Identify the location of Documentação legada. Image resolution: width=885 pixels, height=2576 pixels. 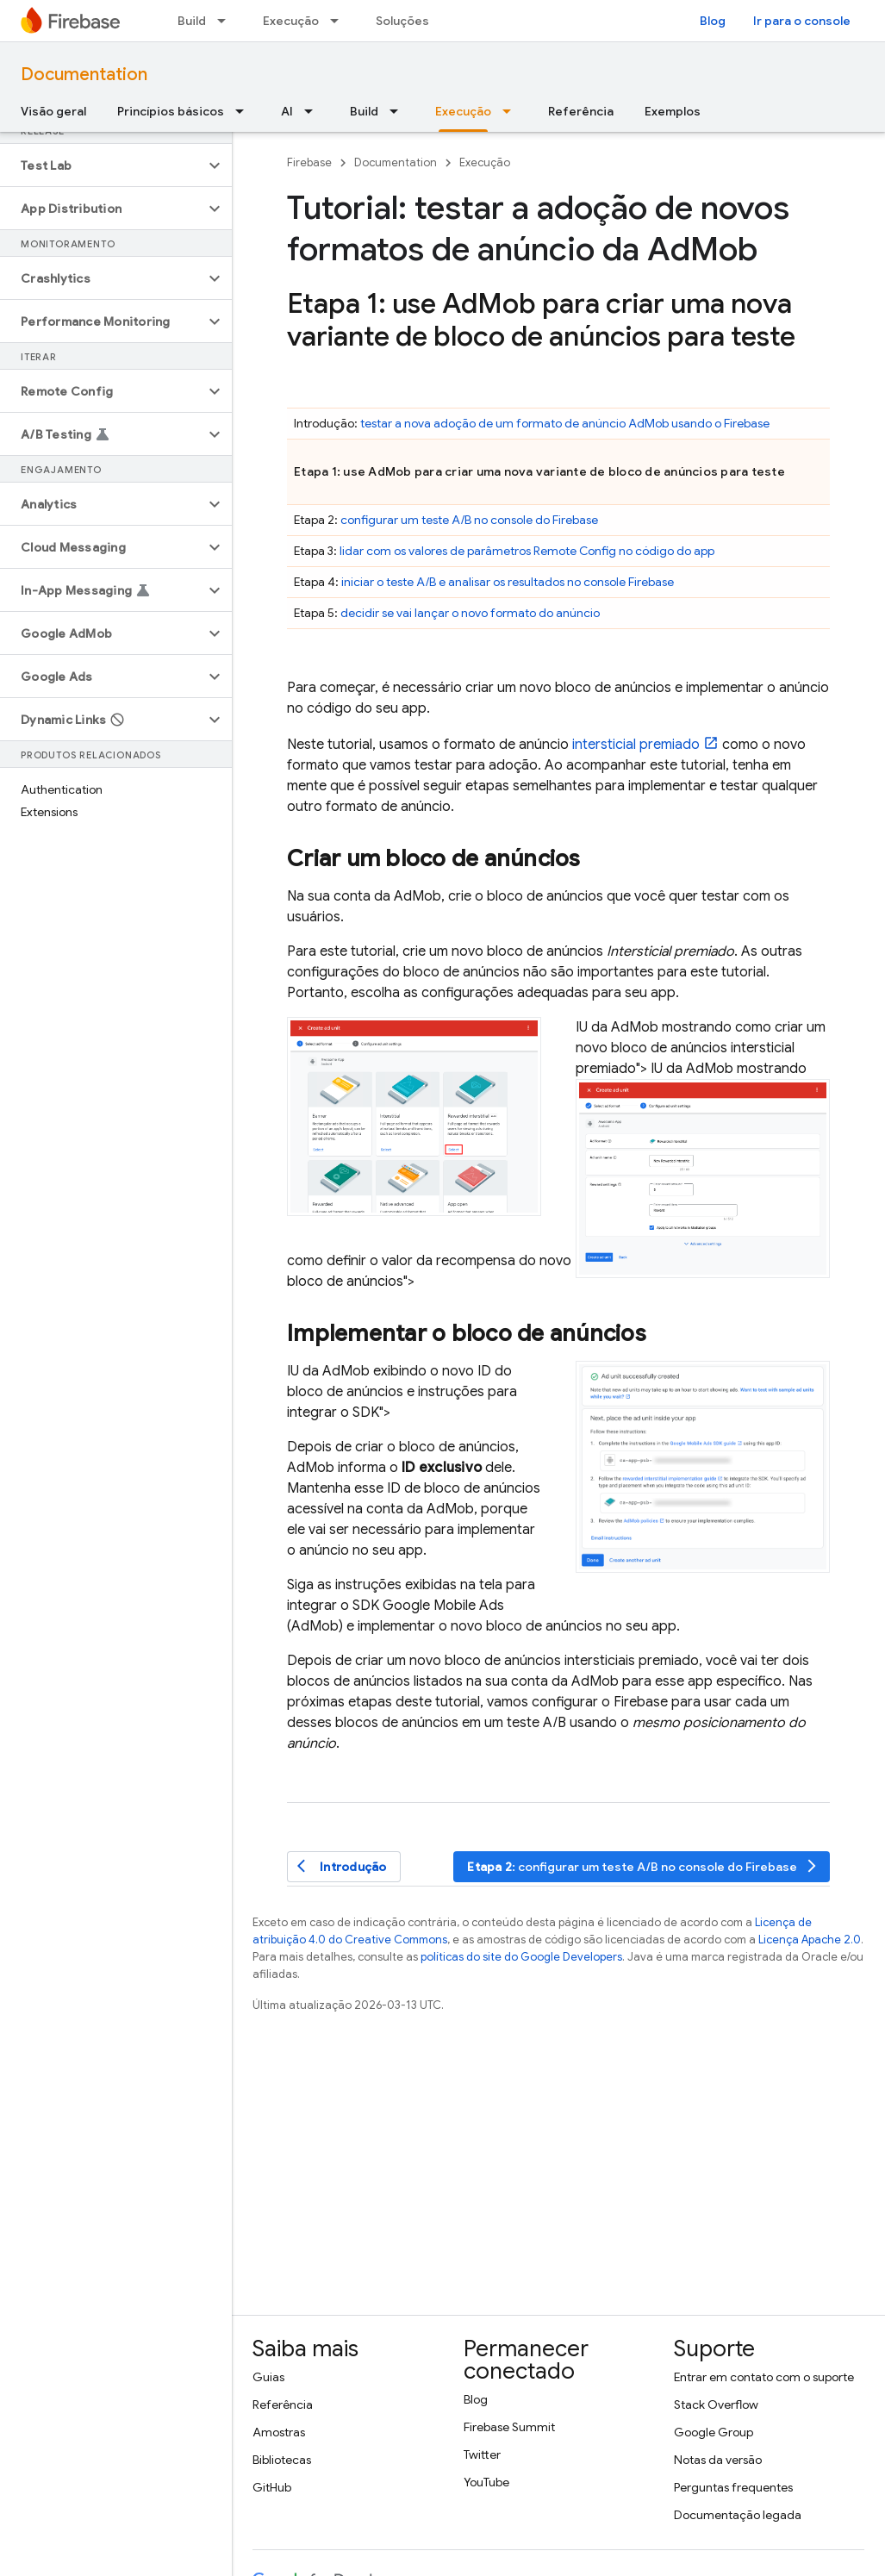
(737, 2515).